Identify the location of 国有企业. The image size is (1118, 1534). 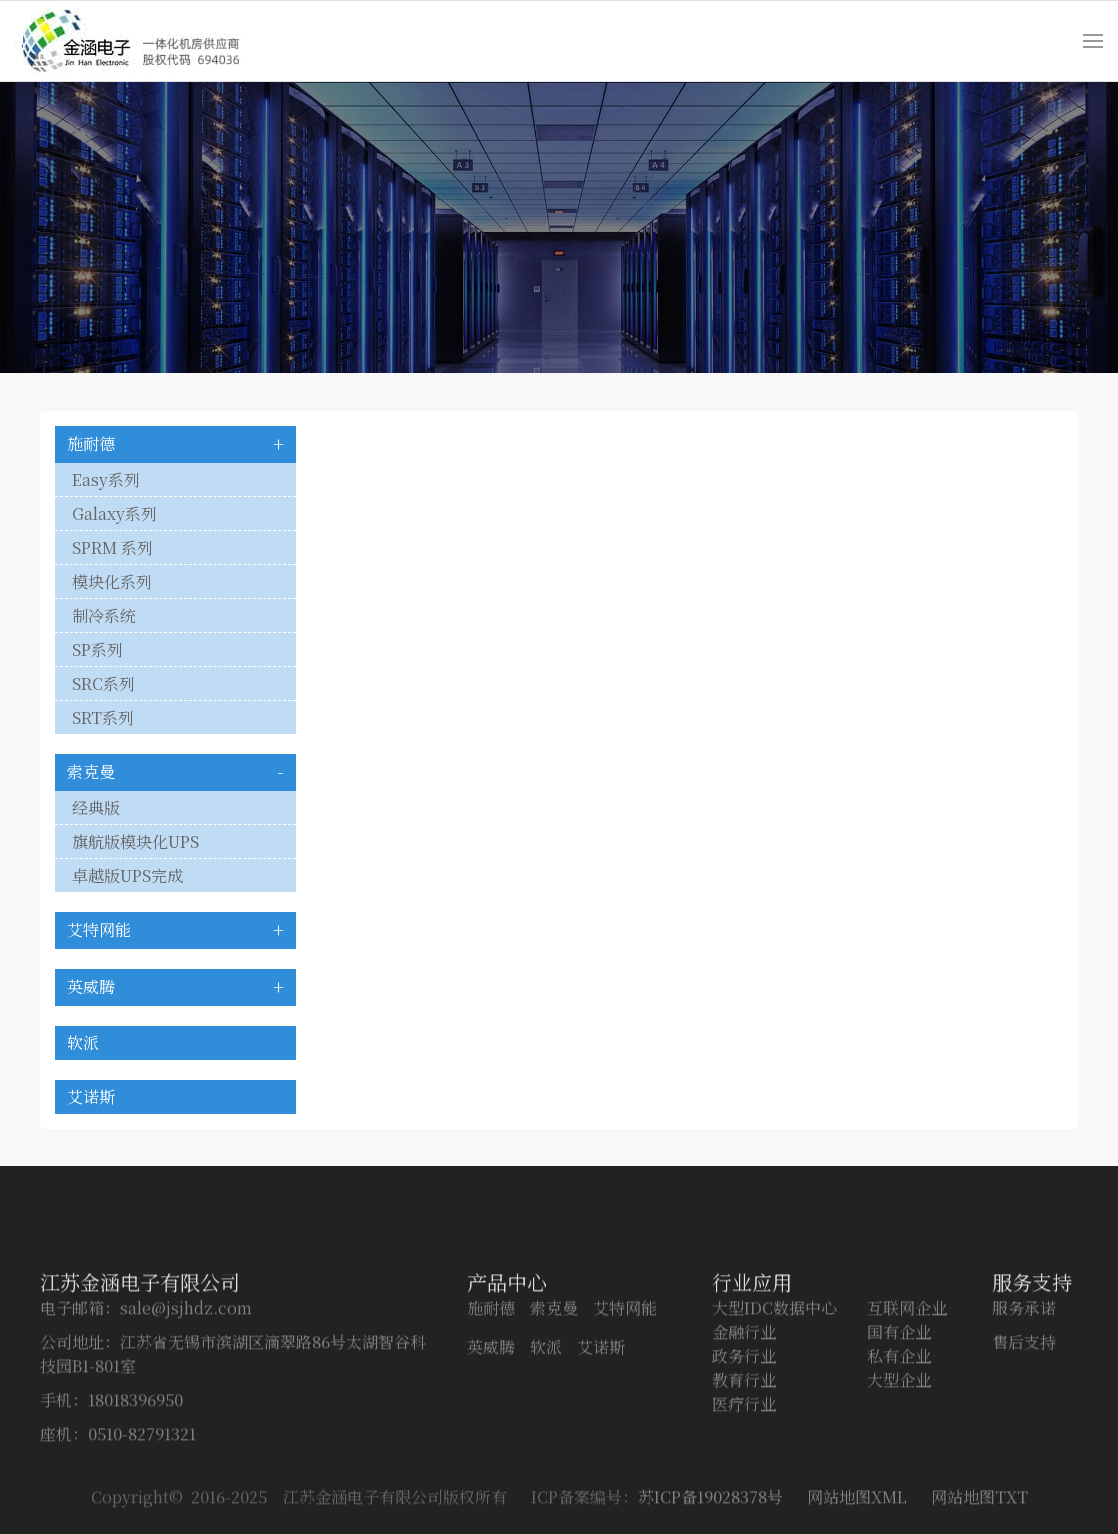
(899, 1380).